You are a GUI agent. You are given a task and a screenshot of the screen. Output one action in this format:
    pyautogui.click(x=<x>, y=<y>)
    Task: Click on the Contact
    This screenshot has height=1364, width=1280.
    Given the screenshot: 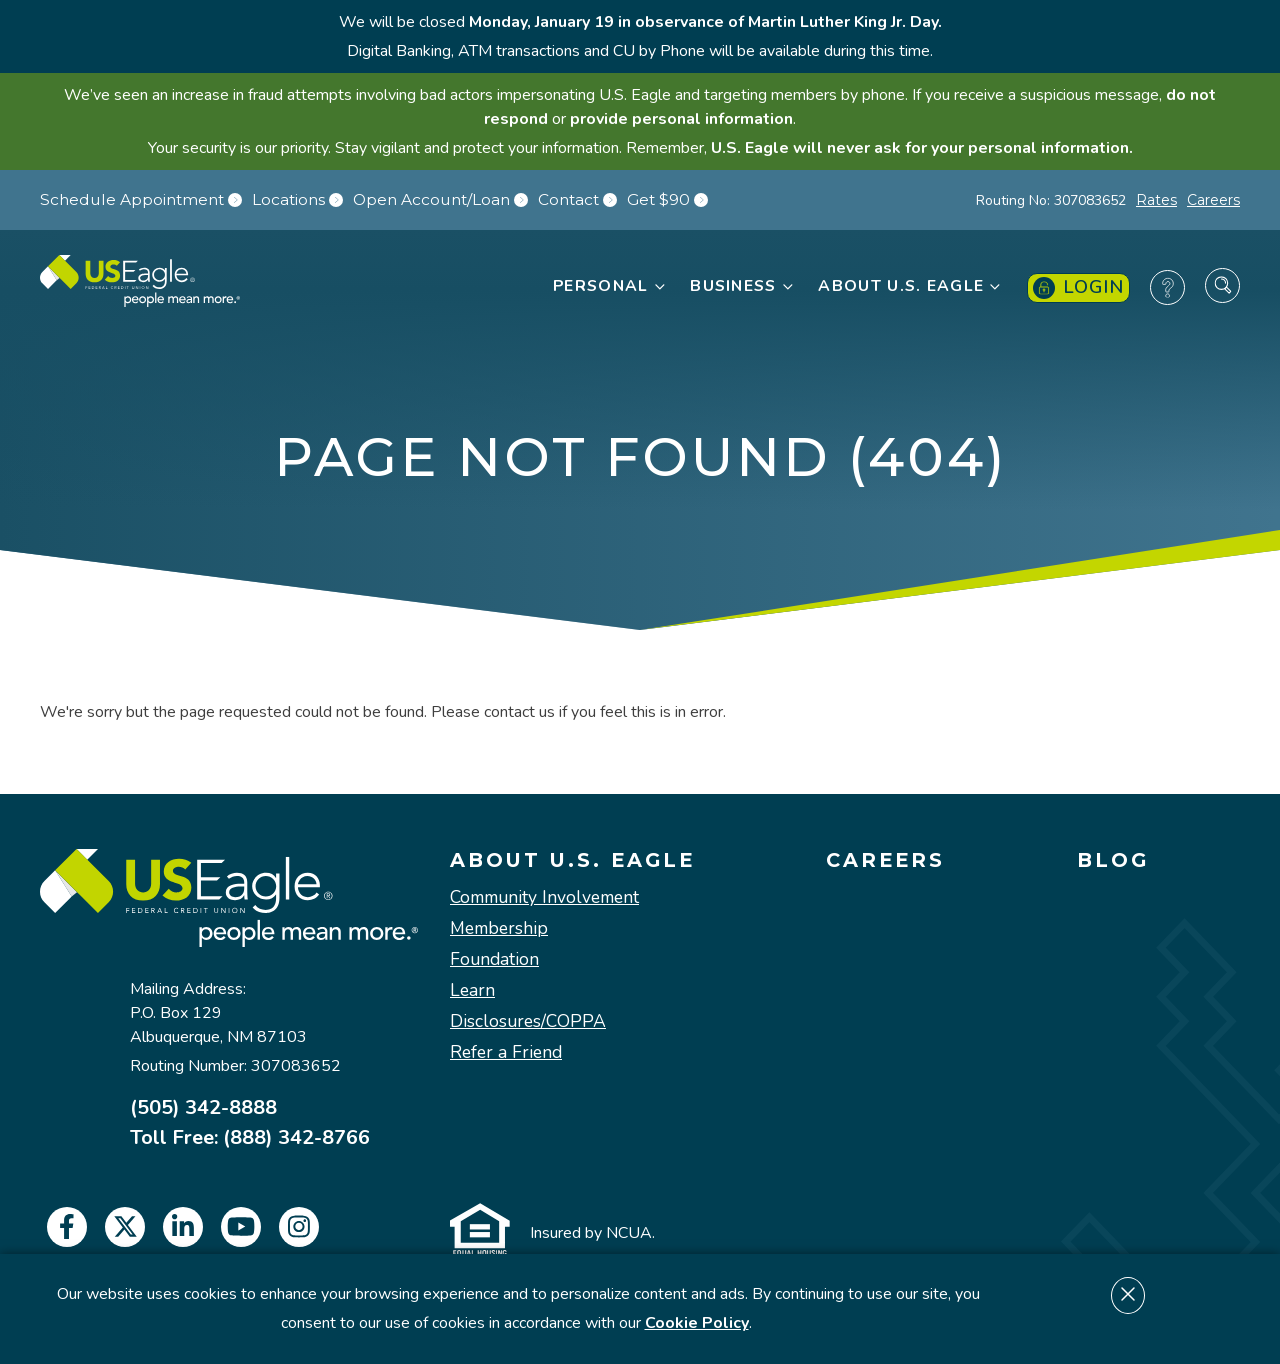 What is the action you would take?
    pyautogui.click(x=577, y=200)
    